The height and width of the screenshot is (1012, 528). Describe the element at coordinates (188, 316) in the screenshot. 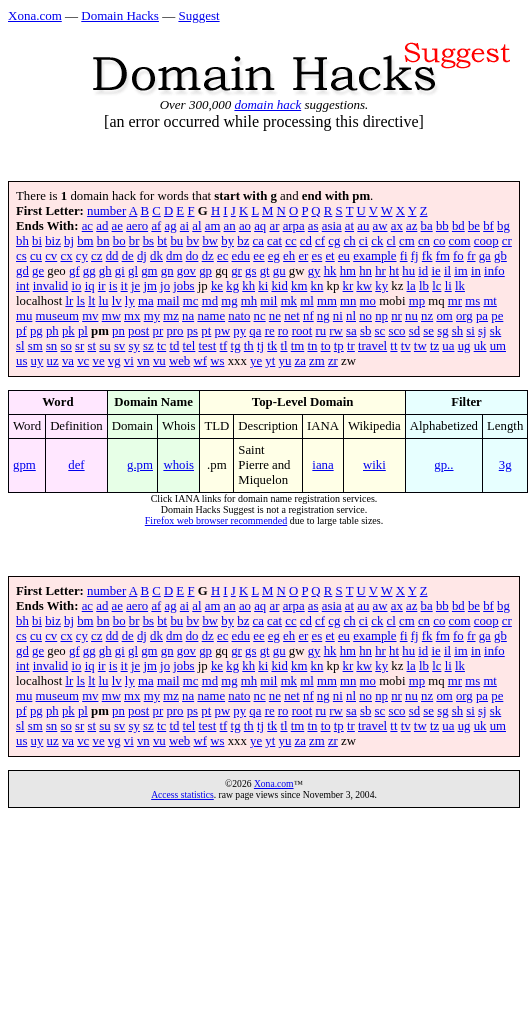

I see `na` at that location.